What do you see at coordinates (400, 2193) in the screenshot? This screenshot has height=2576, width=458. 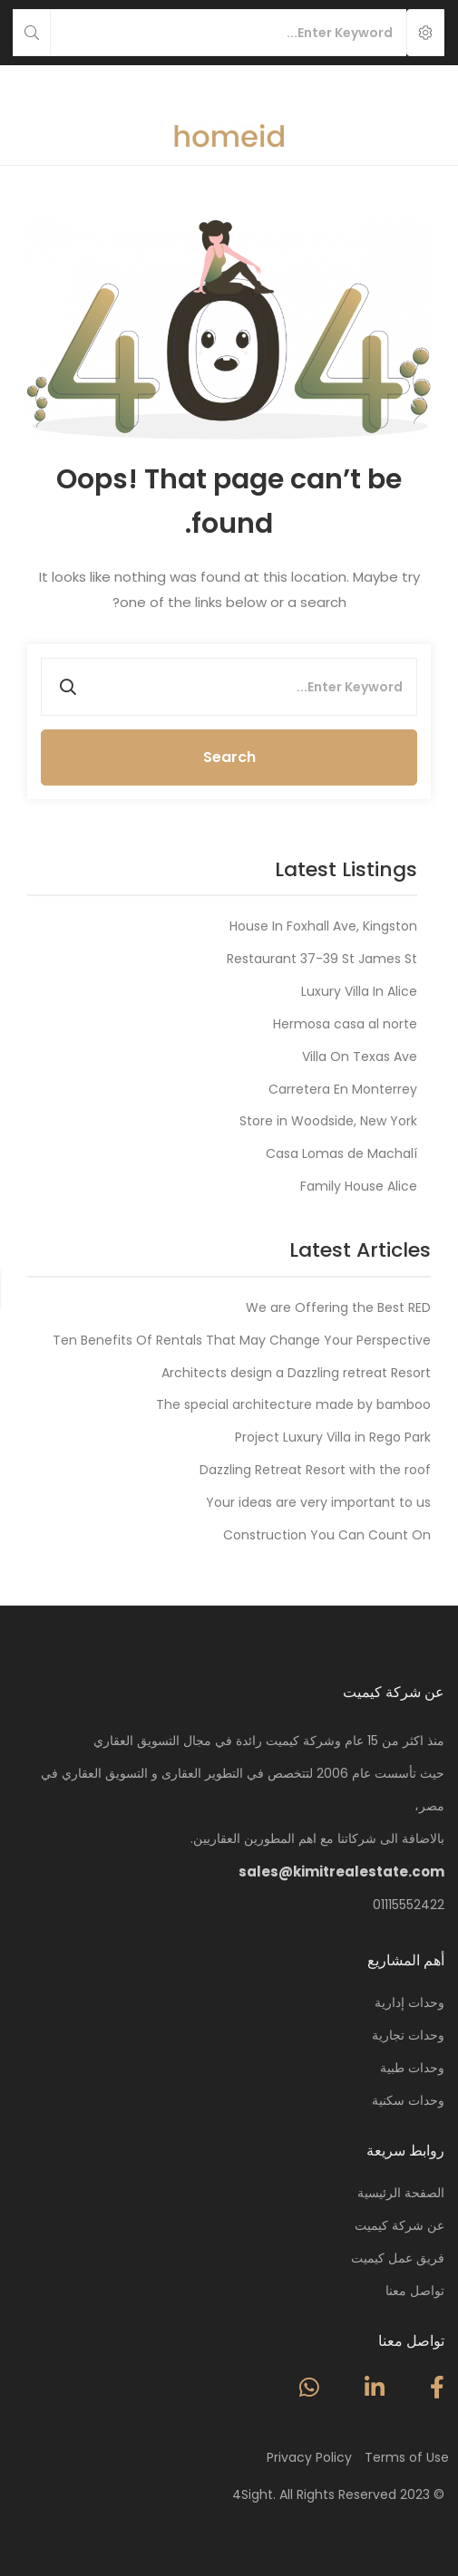 I see `الصفحة الرئيسية` at bounding box center [400, 2193].